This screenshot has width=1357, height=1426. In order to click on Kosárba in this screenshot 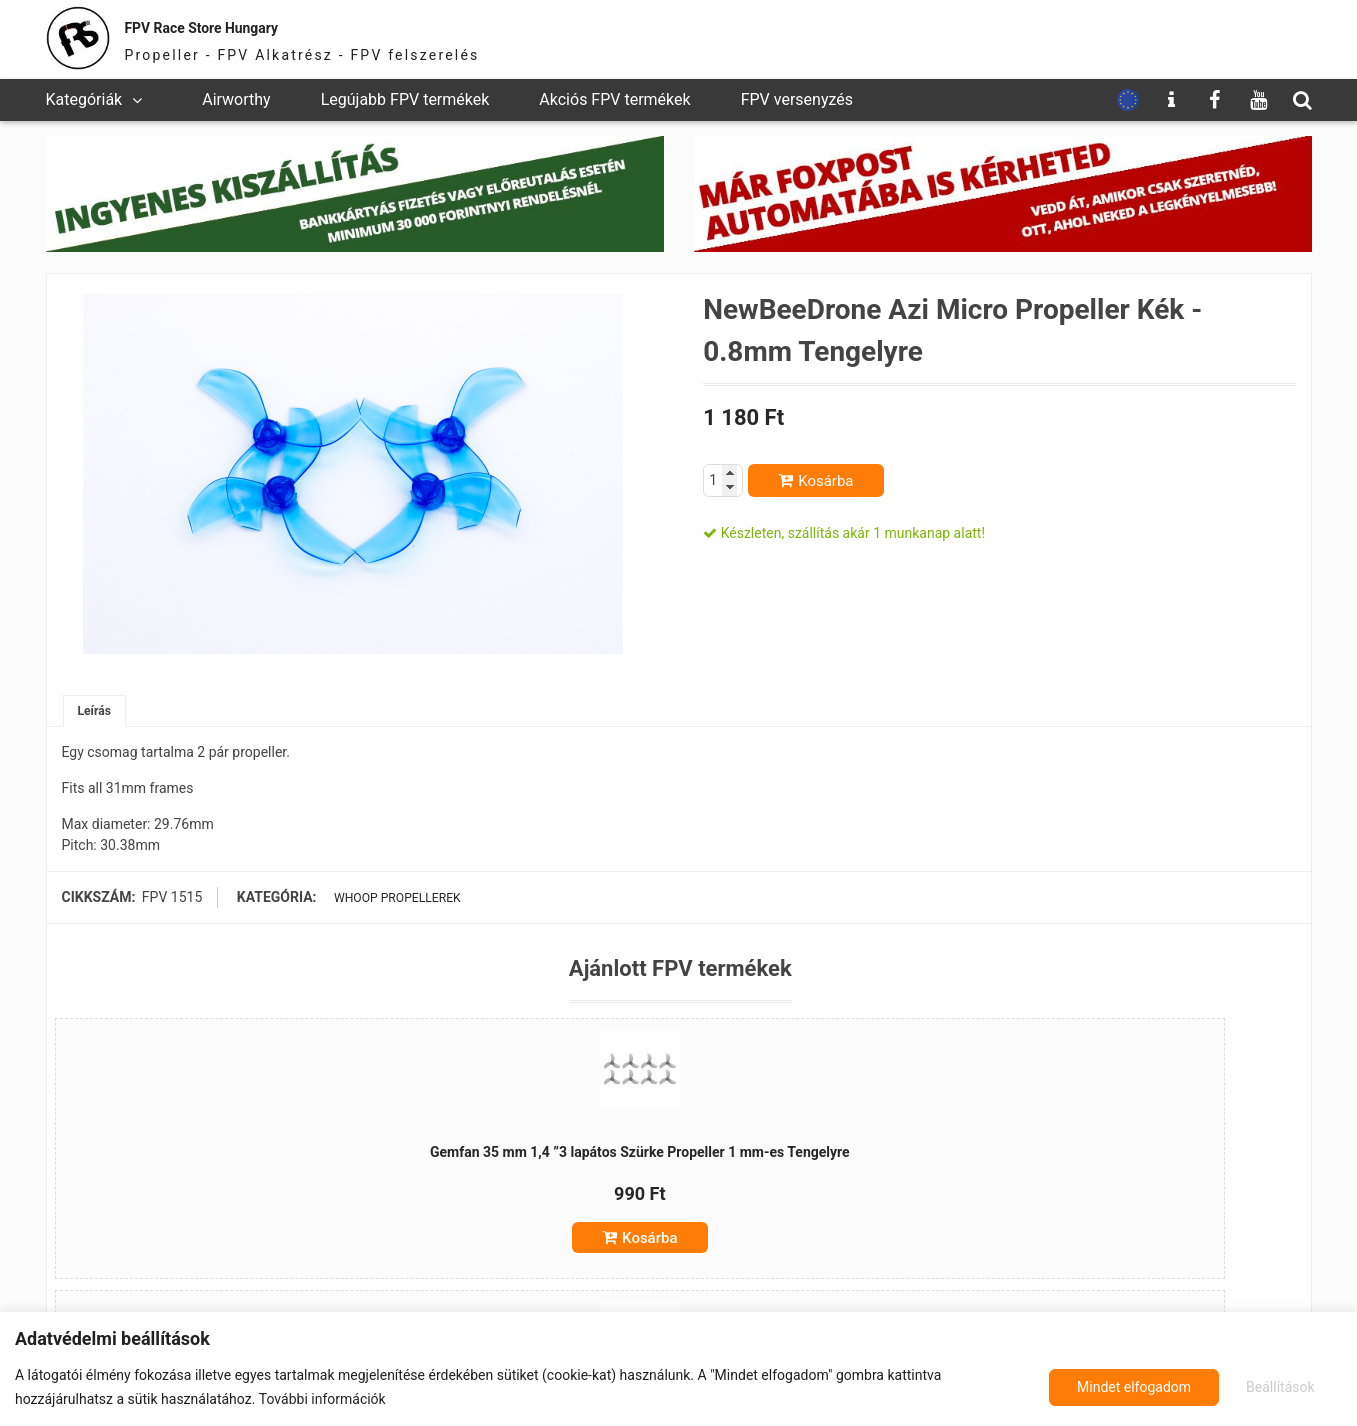, I will do `click(825, 481)`.